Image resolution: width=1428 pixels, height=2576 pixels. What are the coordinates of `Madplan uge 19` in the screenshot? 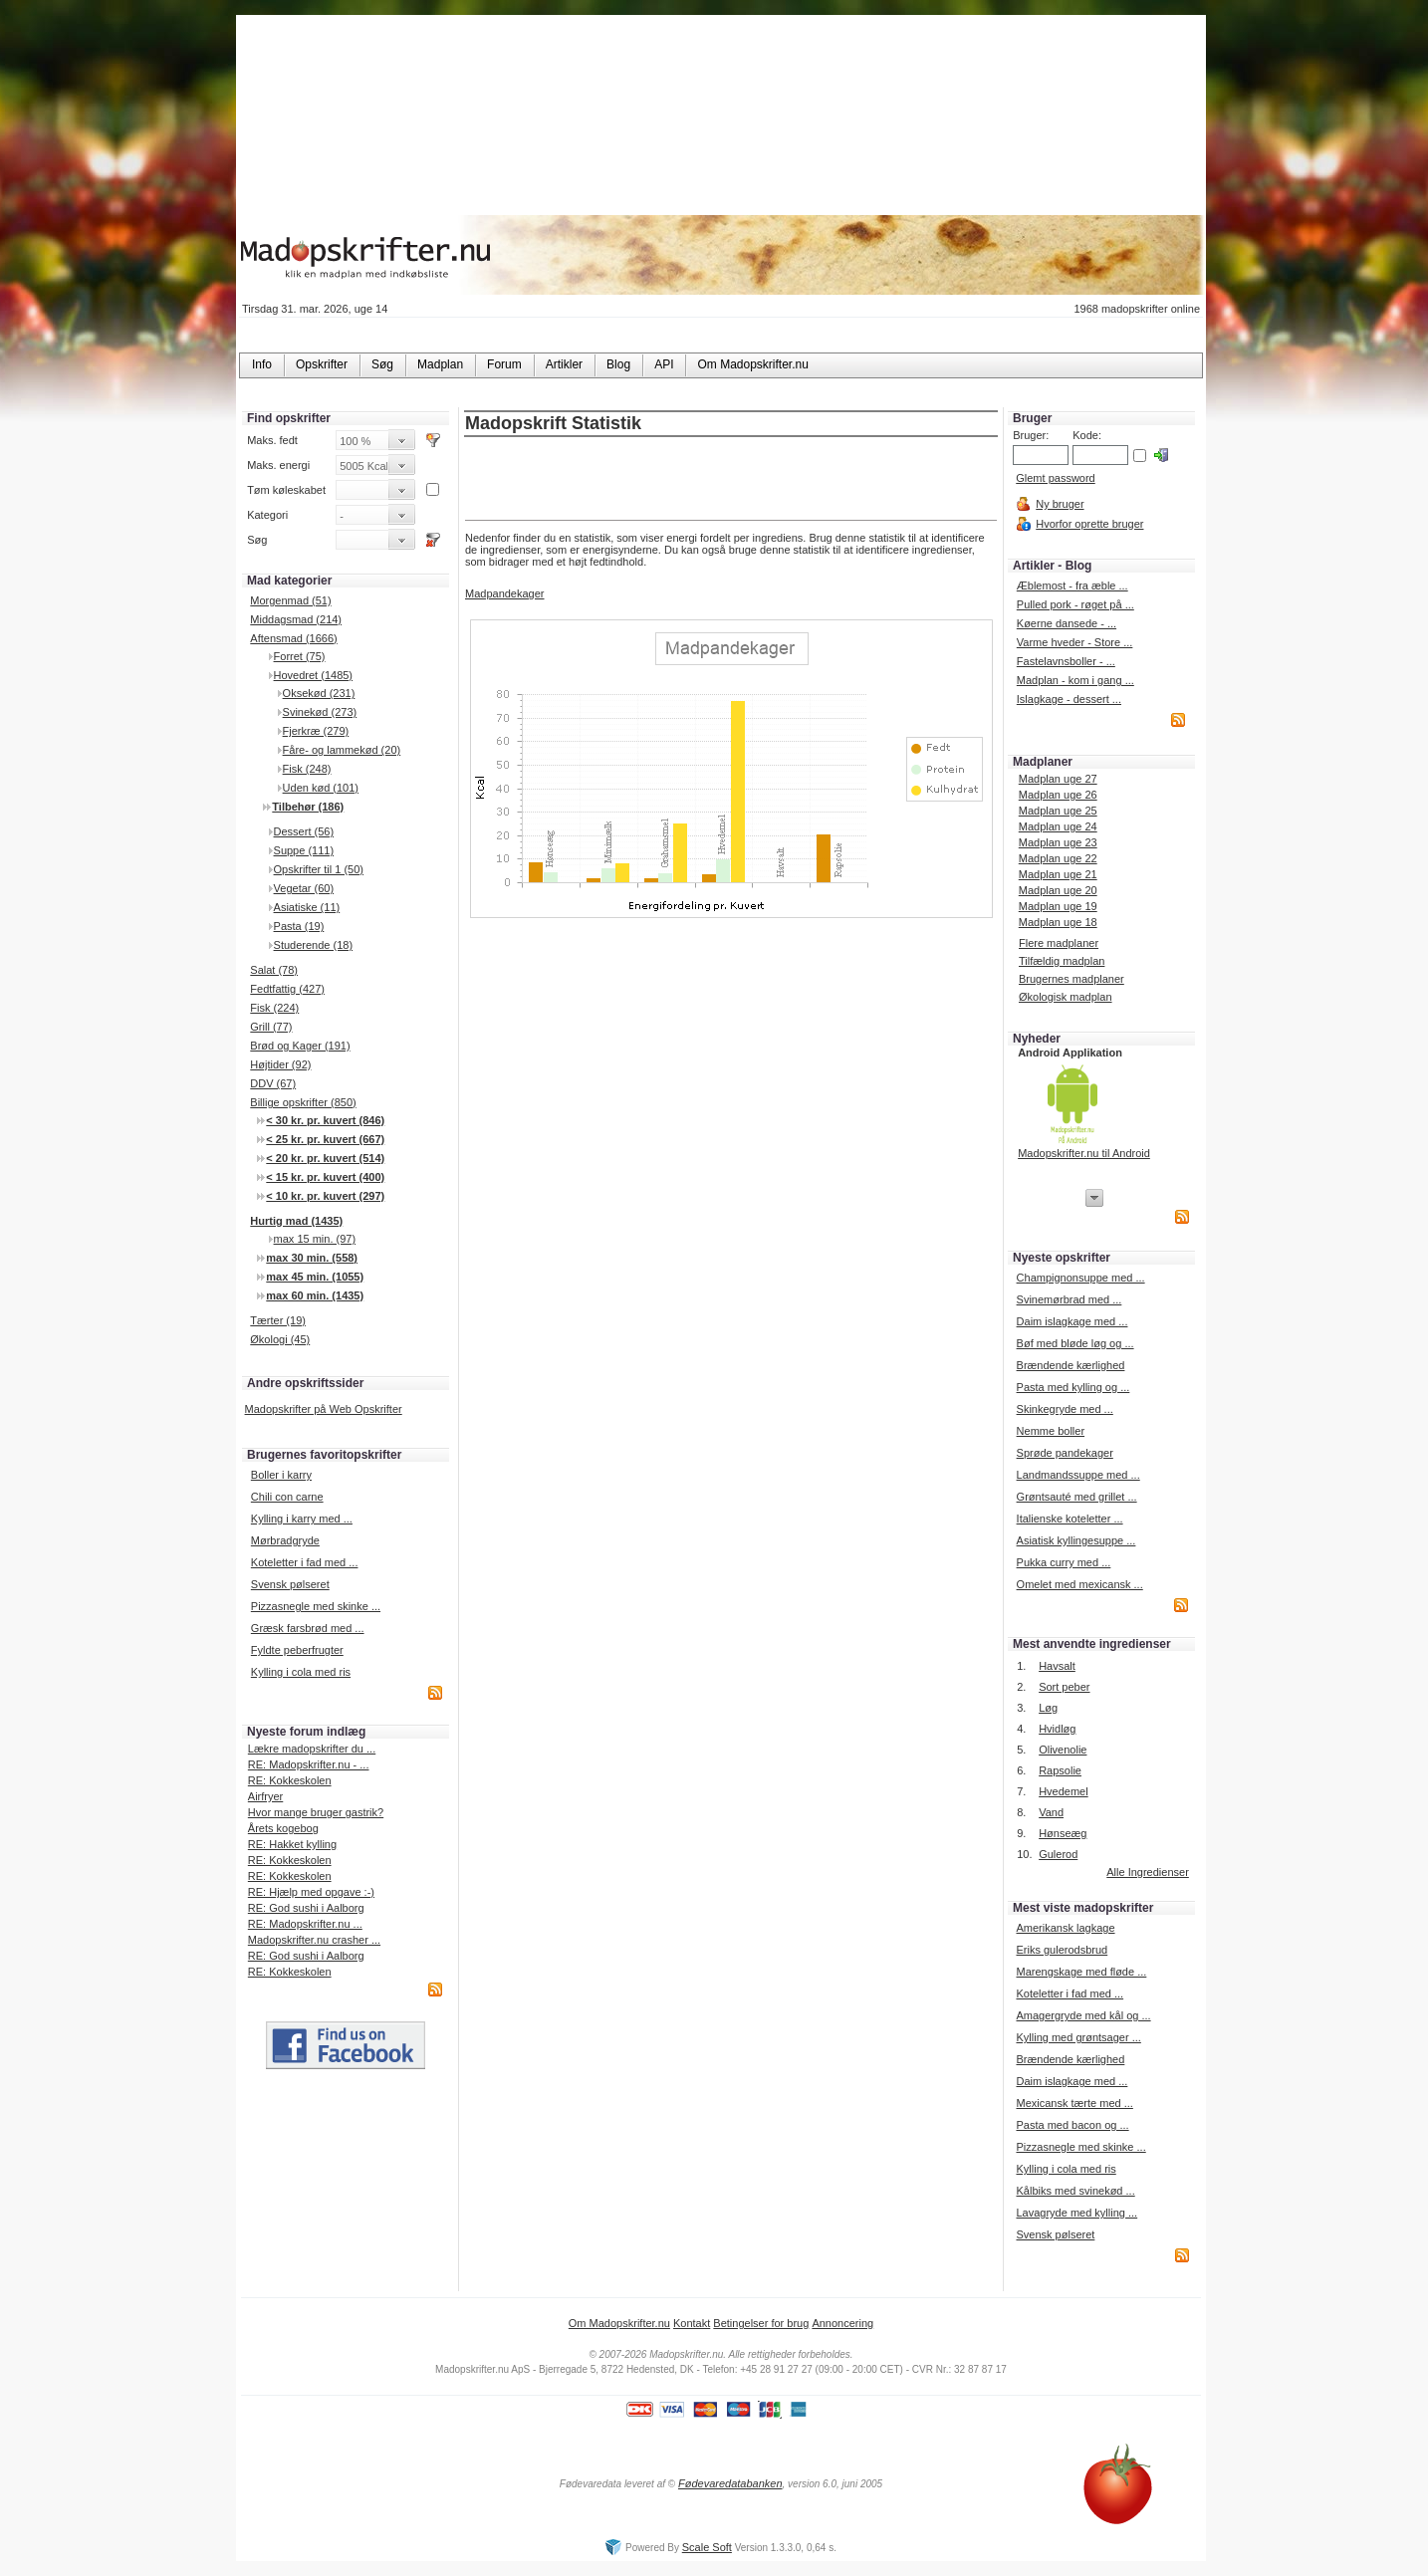 It's located at (1058, 906).